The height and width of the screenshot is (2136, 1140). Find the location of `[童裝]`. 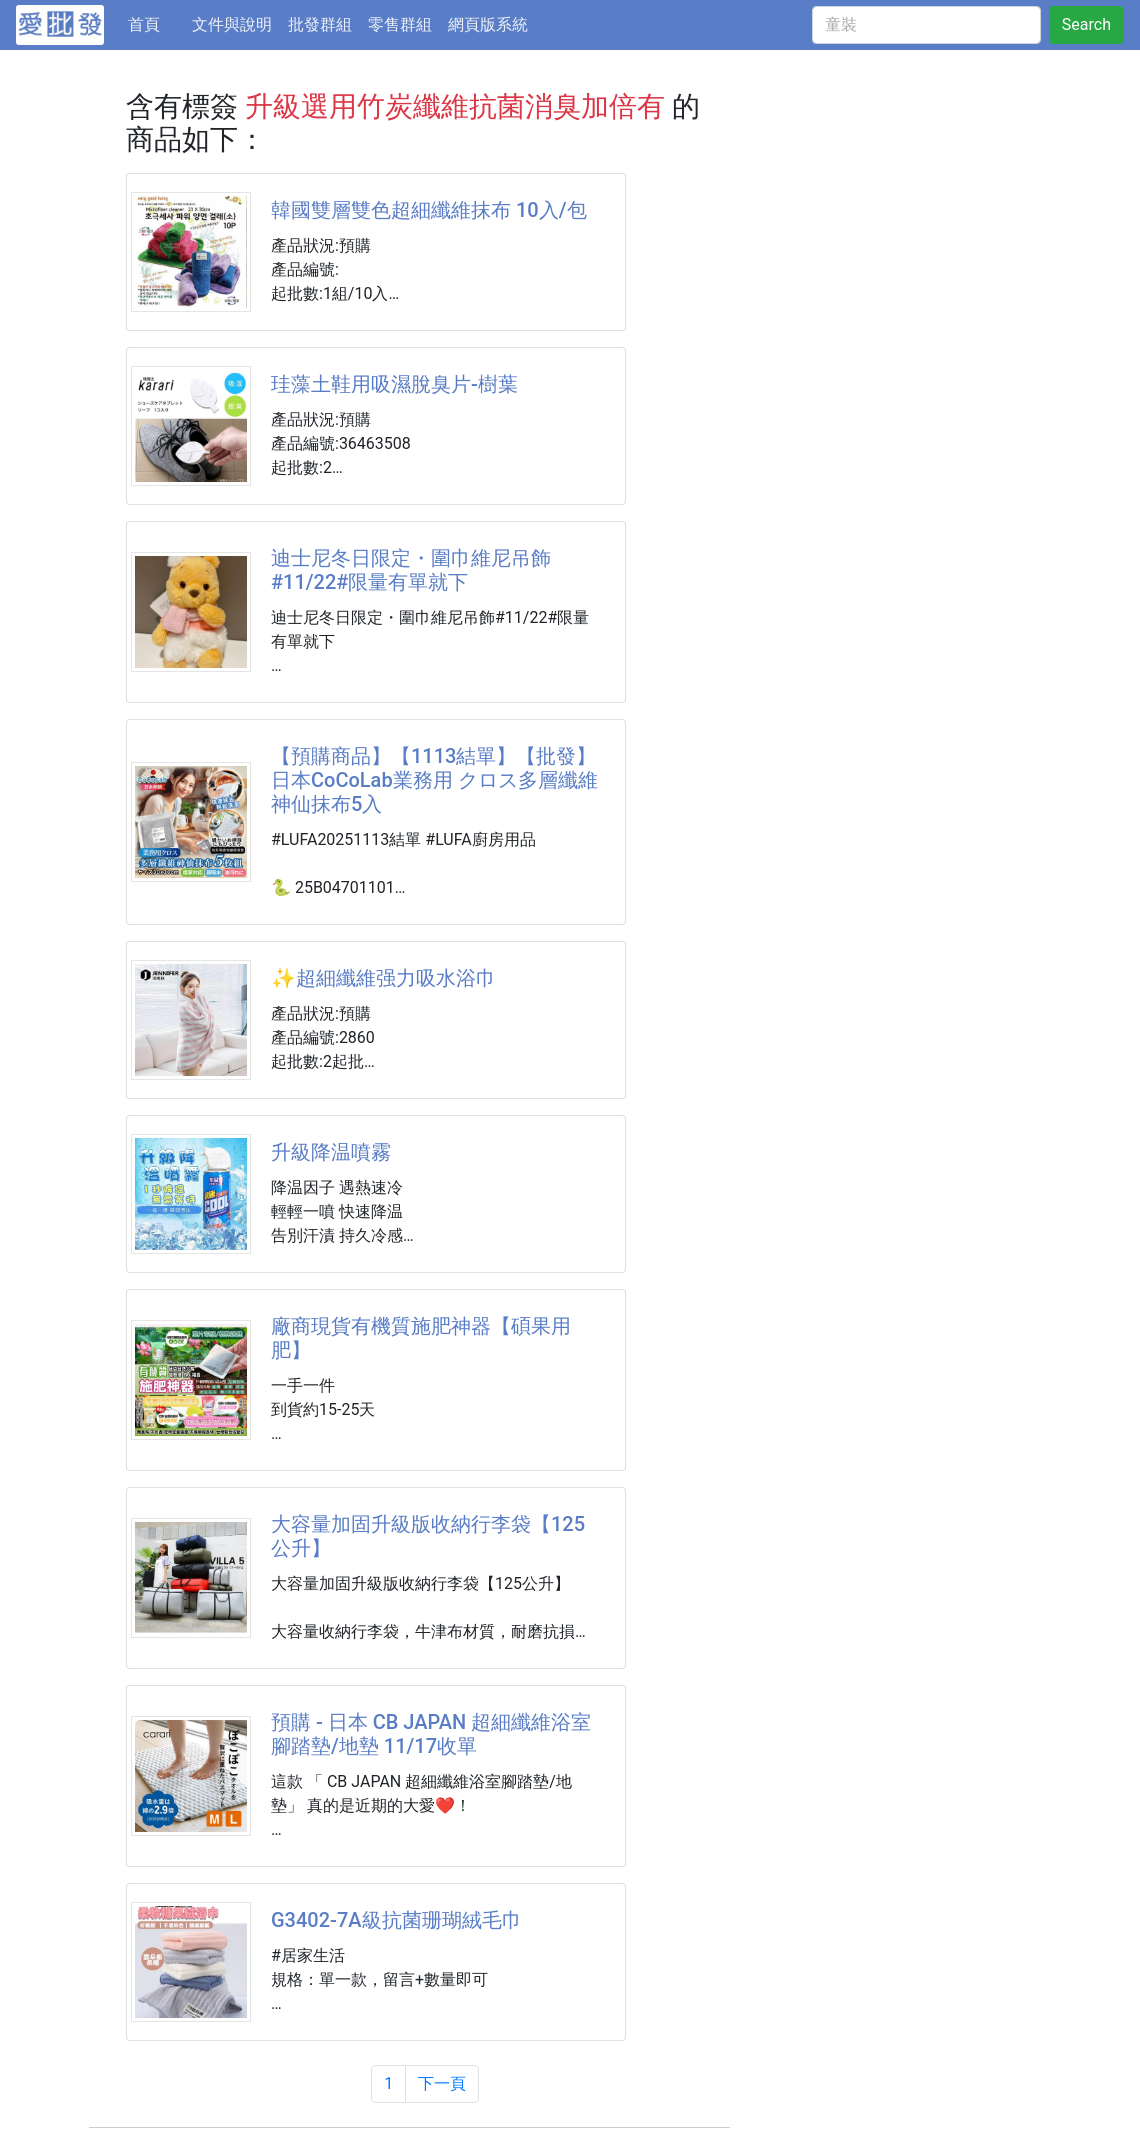

[童裝] is located at coordinates (926, 25).